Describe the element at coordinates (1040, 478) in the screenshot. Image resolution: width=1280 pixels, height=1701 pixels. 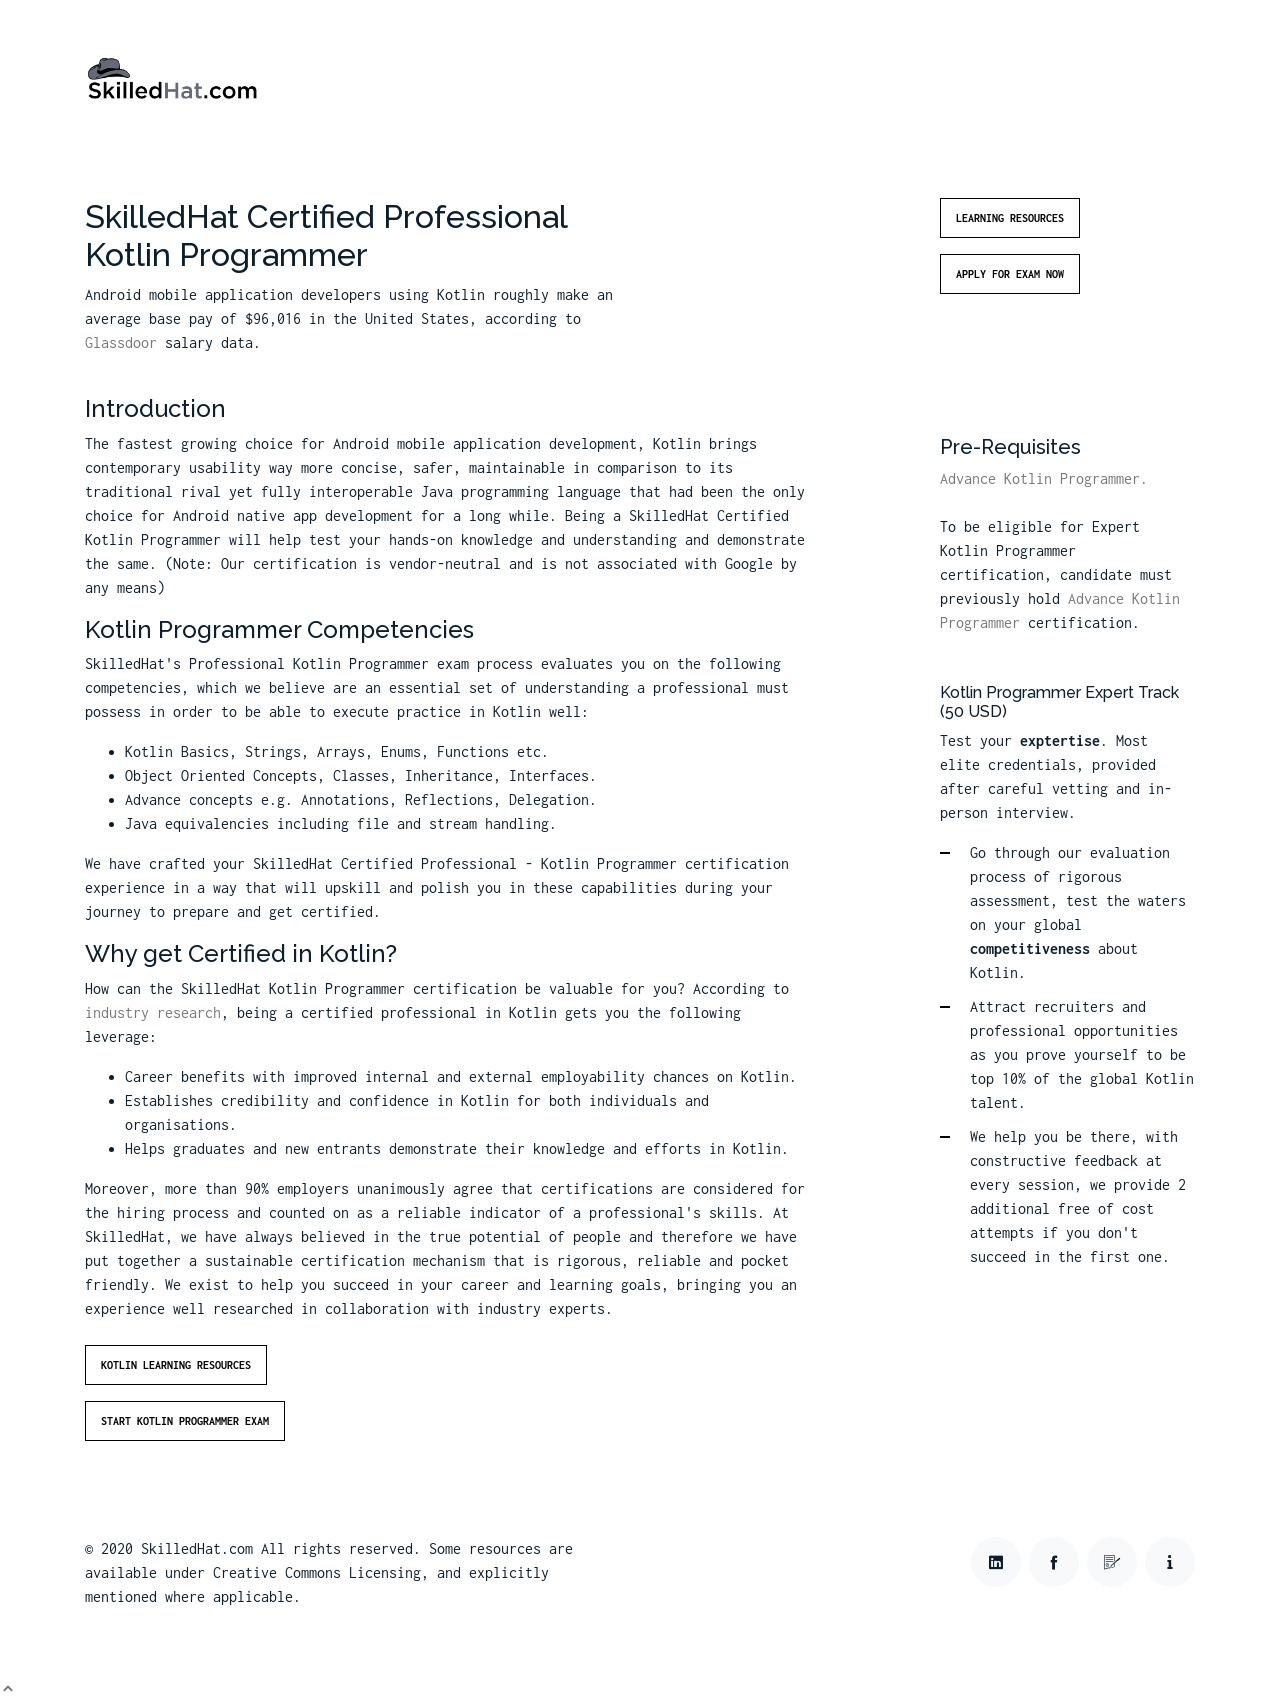
I see `Advance Kotlin Programmer` at that location.